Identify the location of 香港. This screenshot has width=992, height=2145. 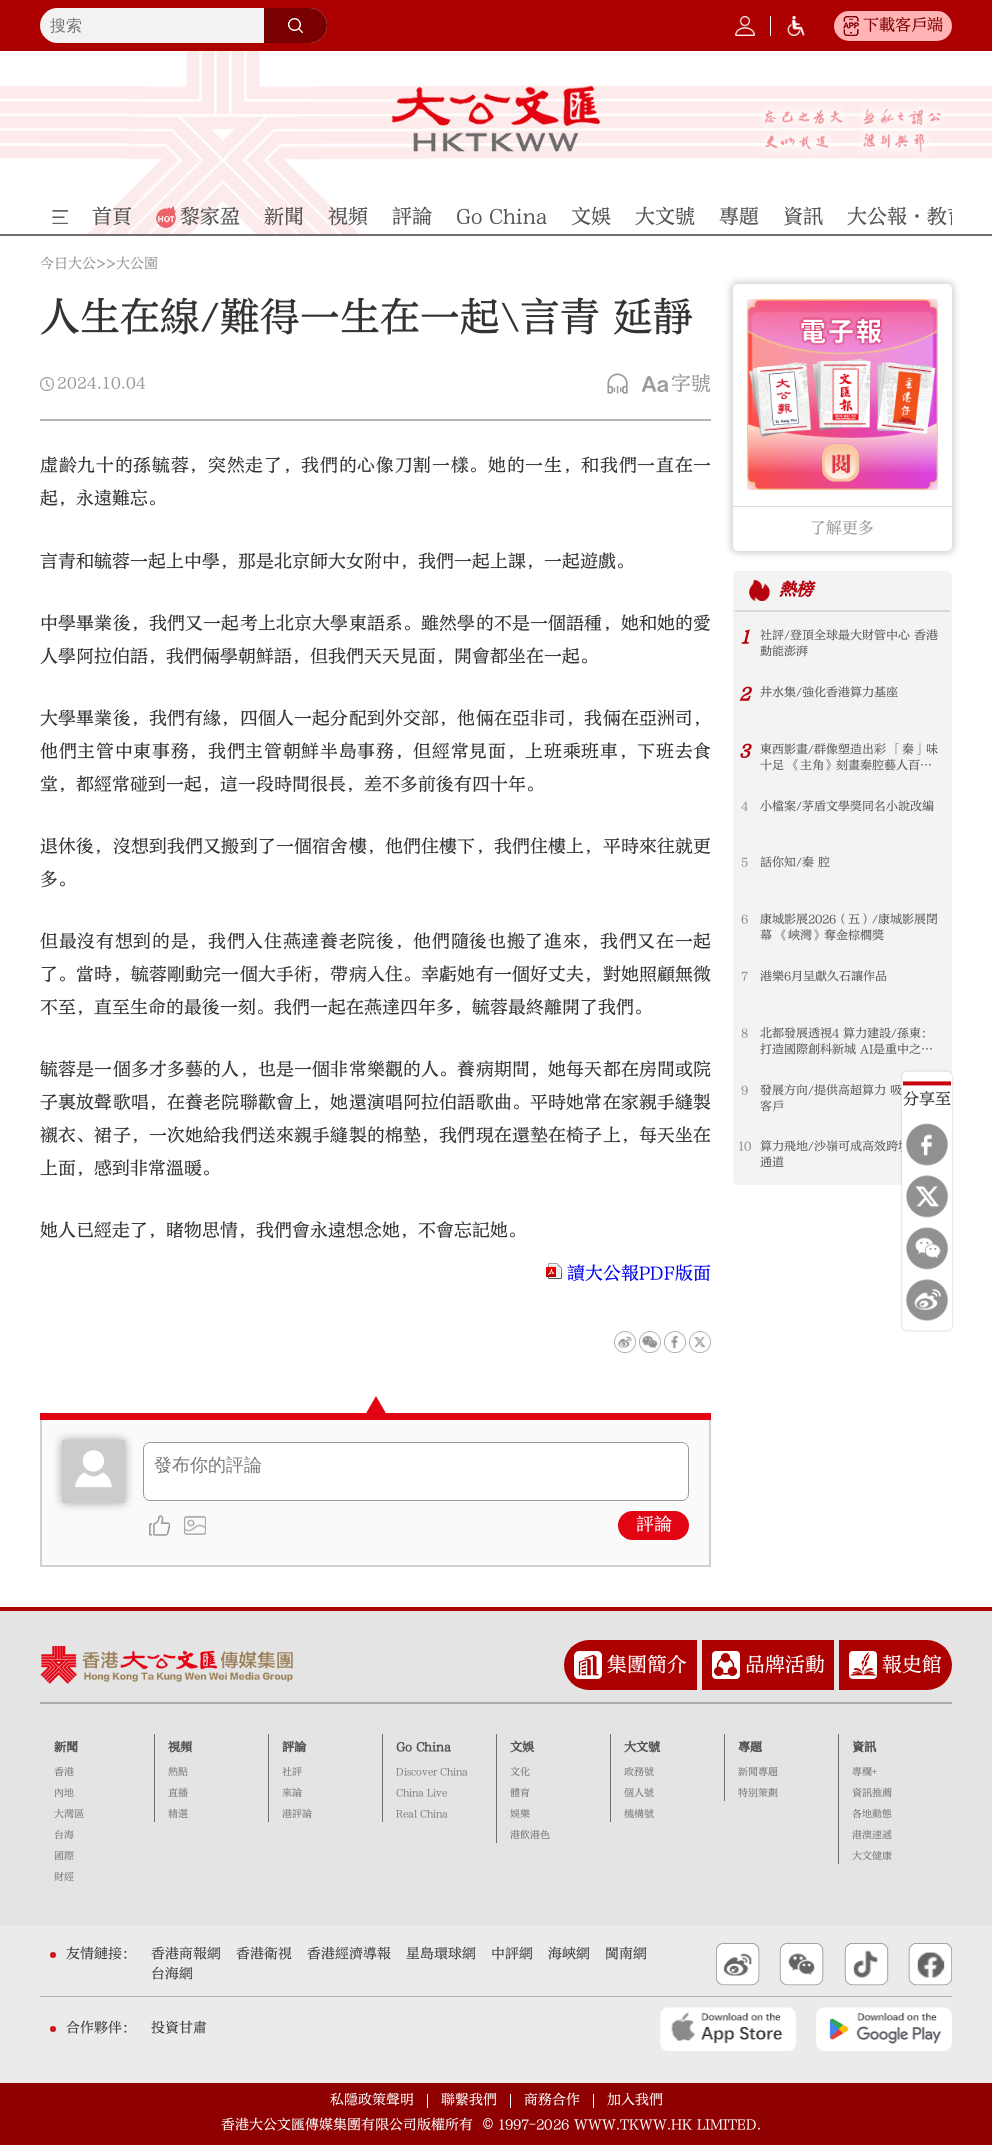
(64, 1772).